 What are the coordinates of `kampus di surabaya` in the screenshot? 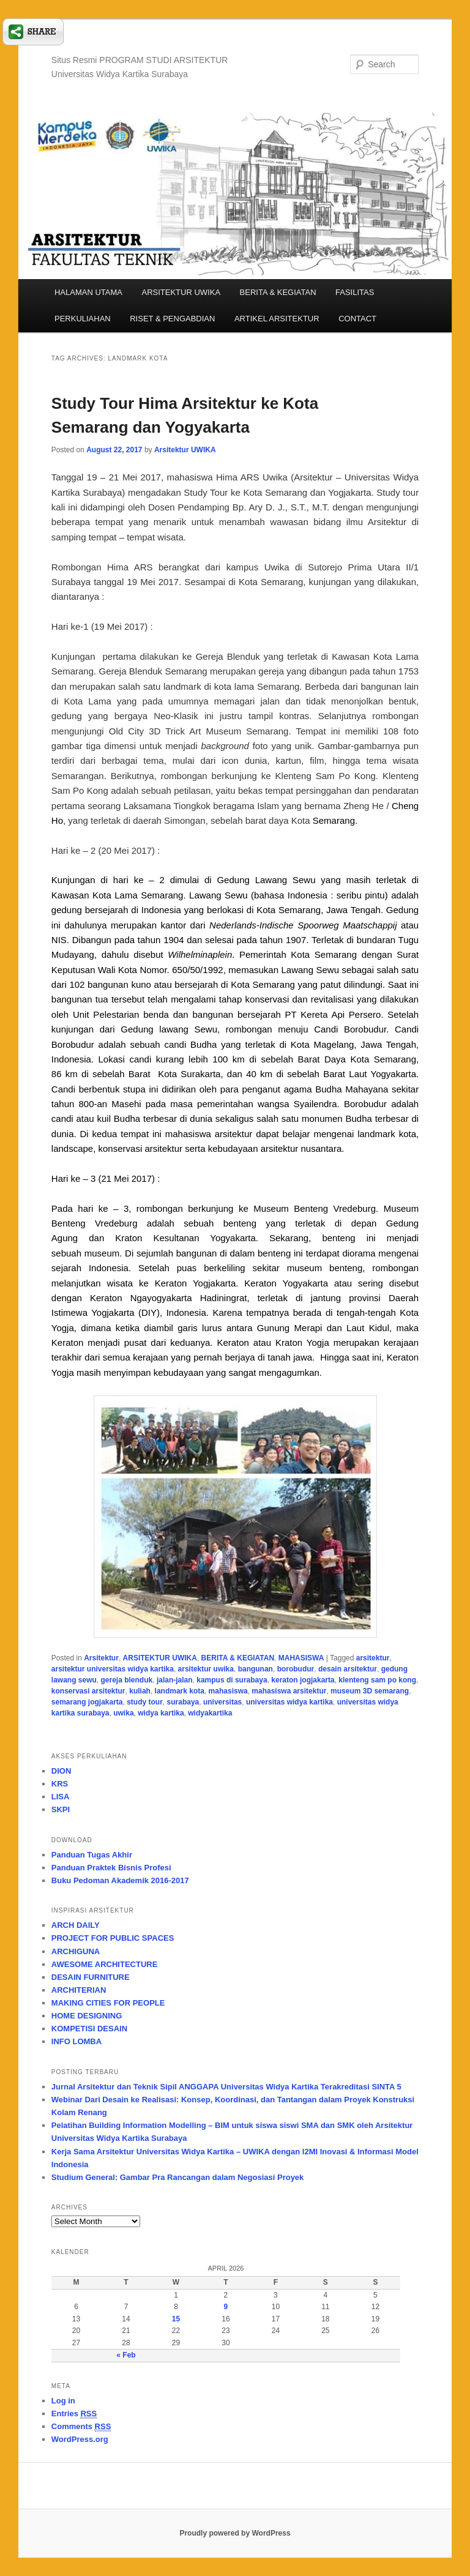 It's located at (231, 1680).